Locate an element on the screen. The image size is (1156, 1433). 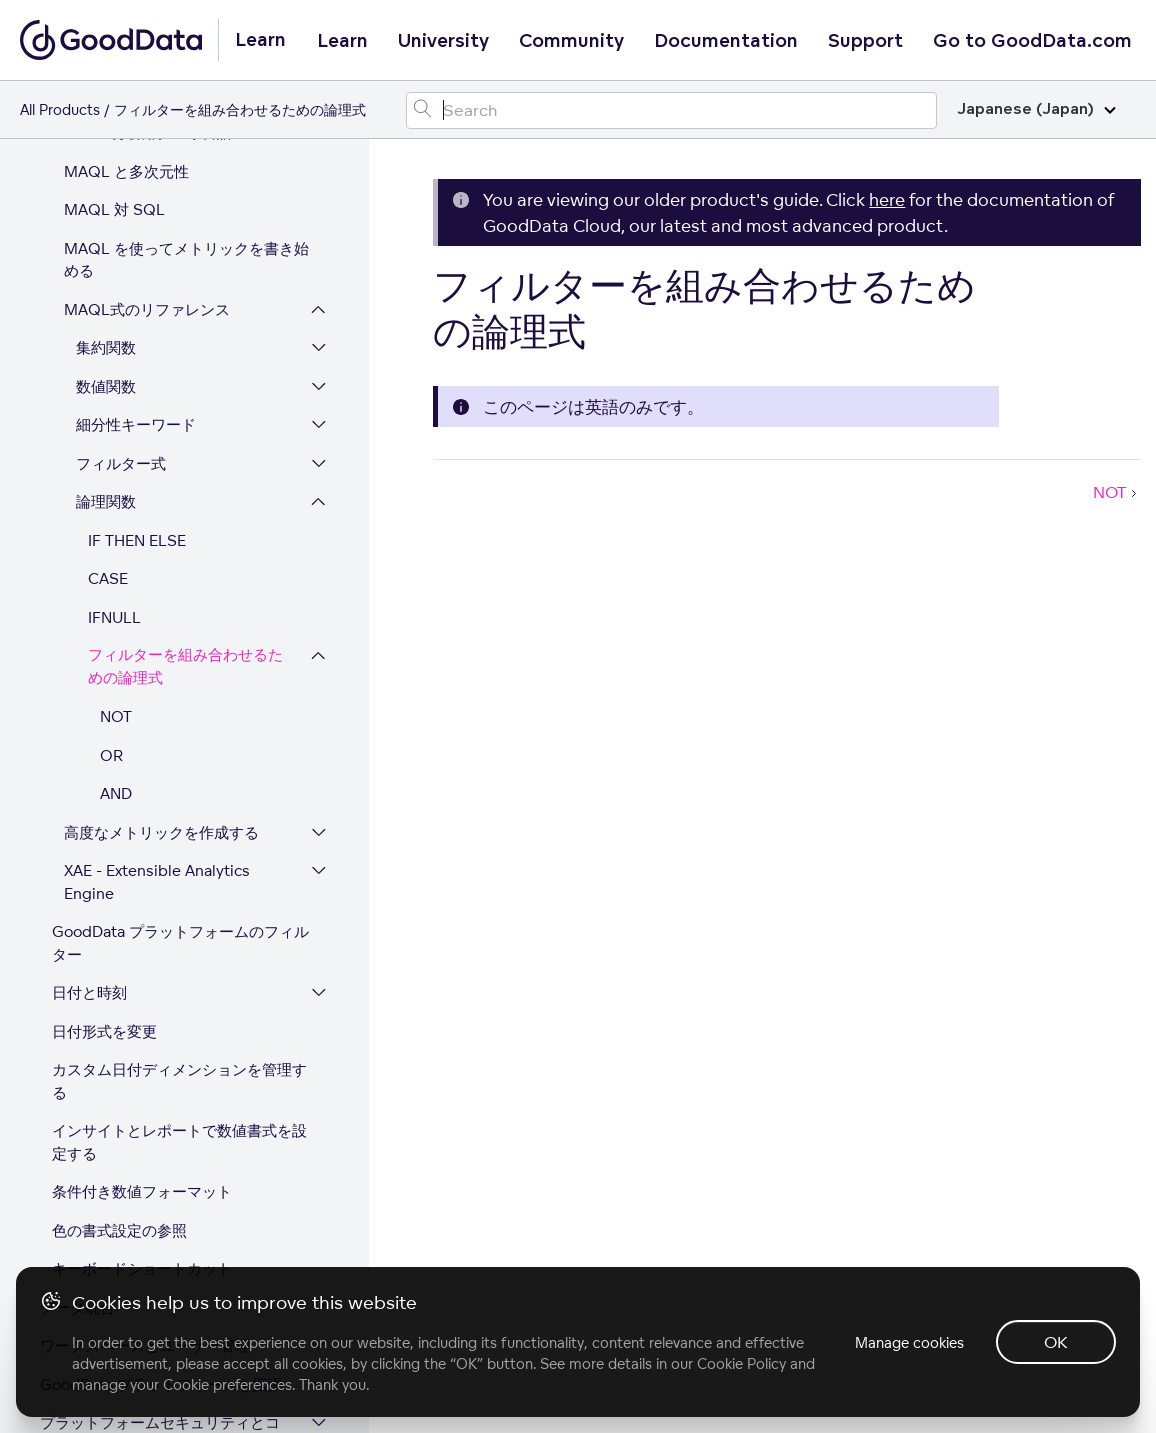
数値関数 is located at coordinates (106, 206).